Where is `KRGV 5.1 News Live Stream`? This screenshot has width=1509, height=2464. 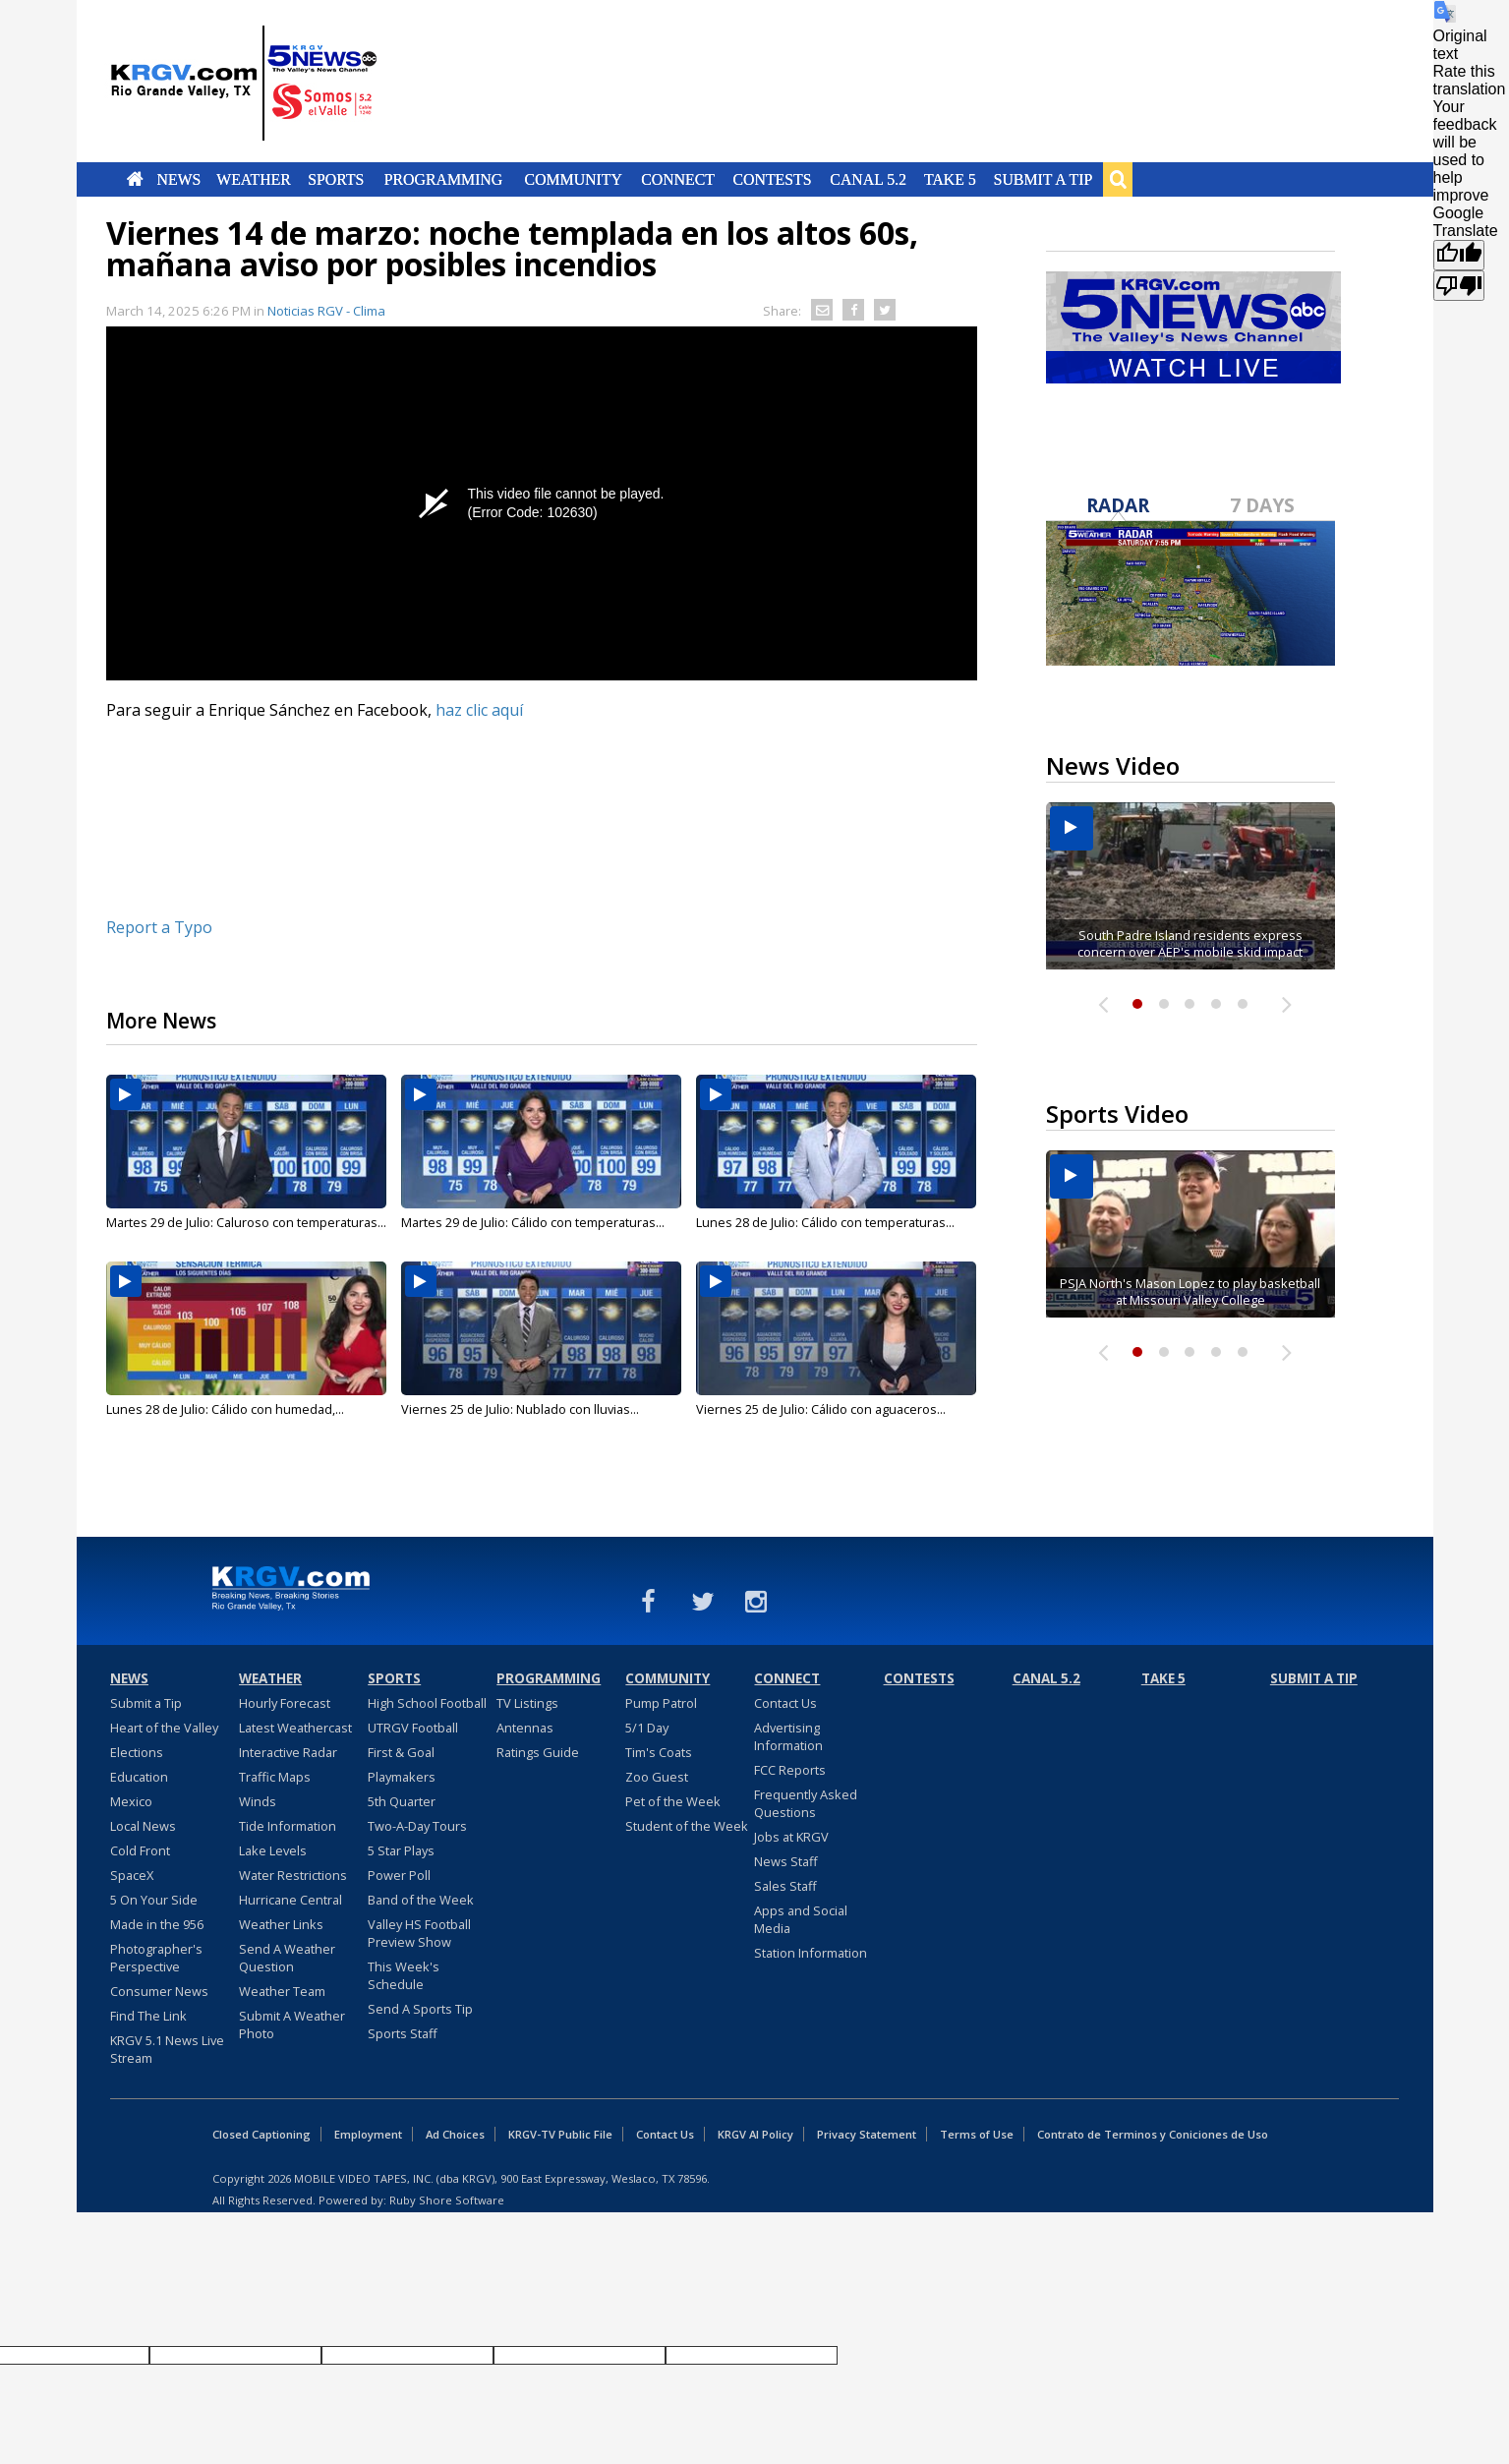 KRGV 5.1 News Live Stream is located at coordinates (167, 2049).